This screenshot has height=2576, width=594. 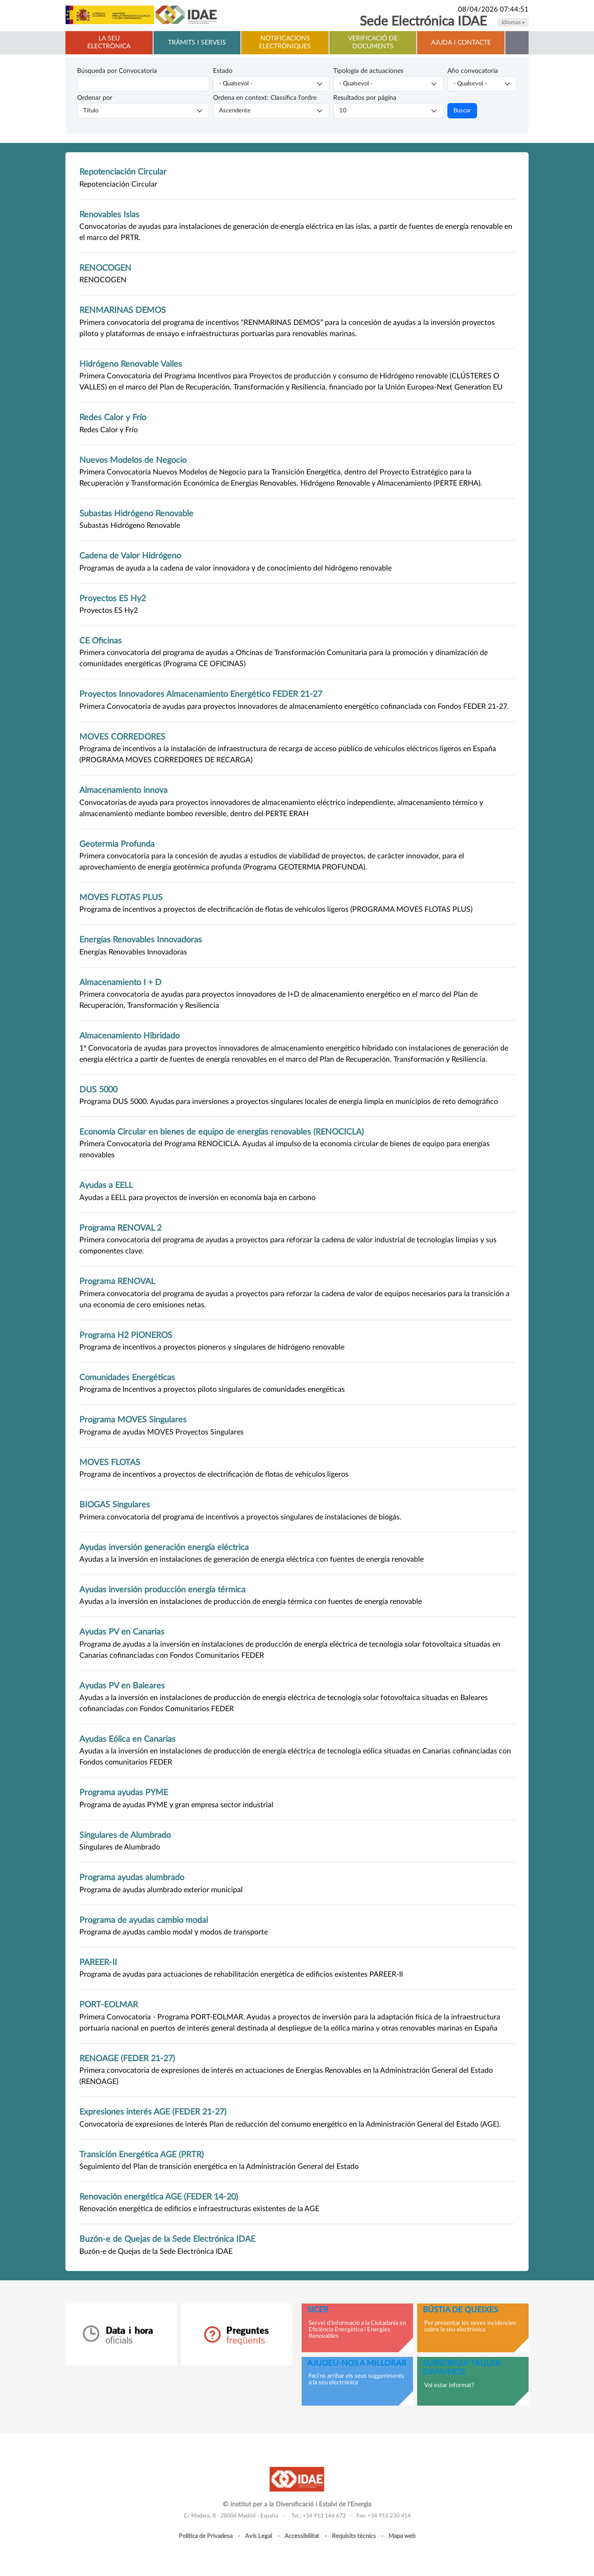 What do you see at coordinates (123, 1793) in the screenshot?
I see `Programa ayudas PYME` at bounding box center [123, 1793].